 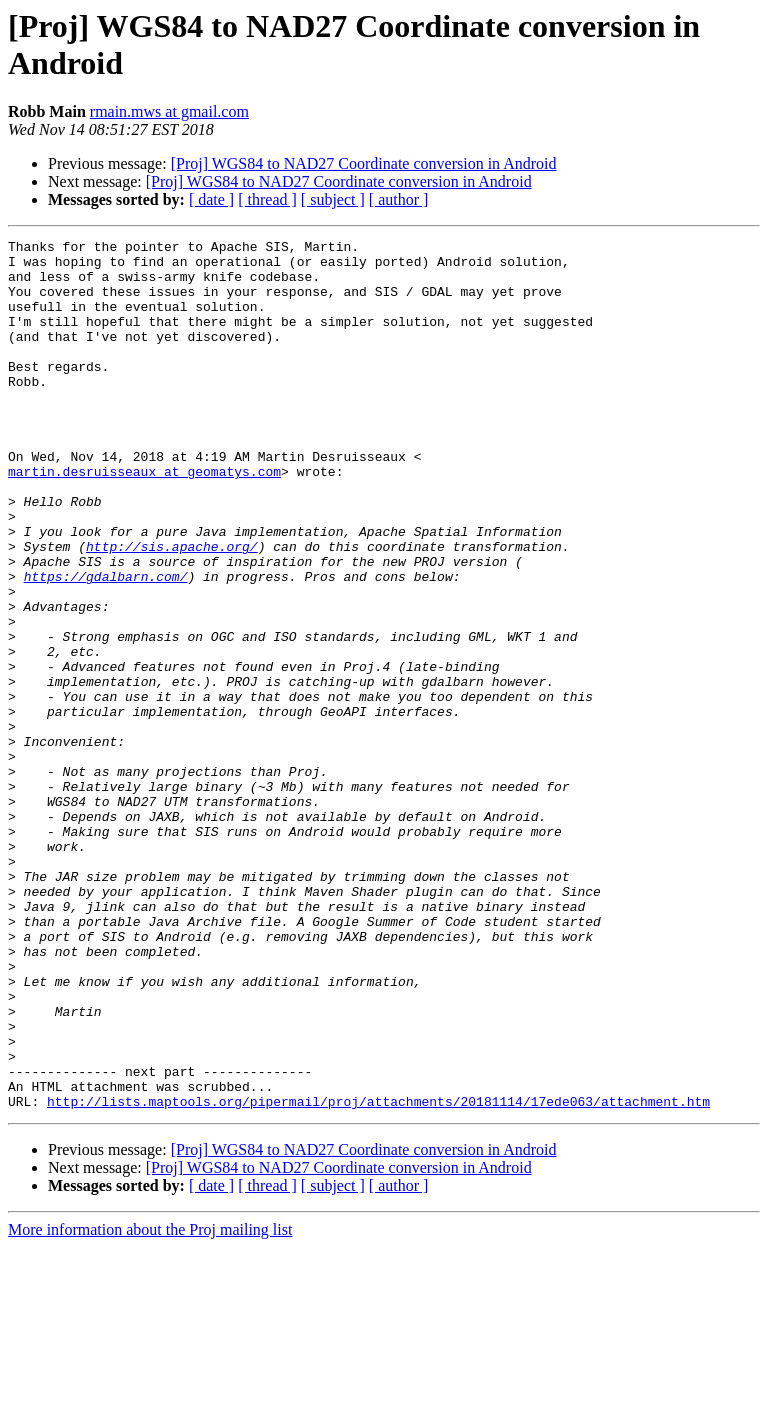 What do you see at coordinates (211, 199) in the screenshot?
I see `[ date ]` at bounding box center [211, 199].